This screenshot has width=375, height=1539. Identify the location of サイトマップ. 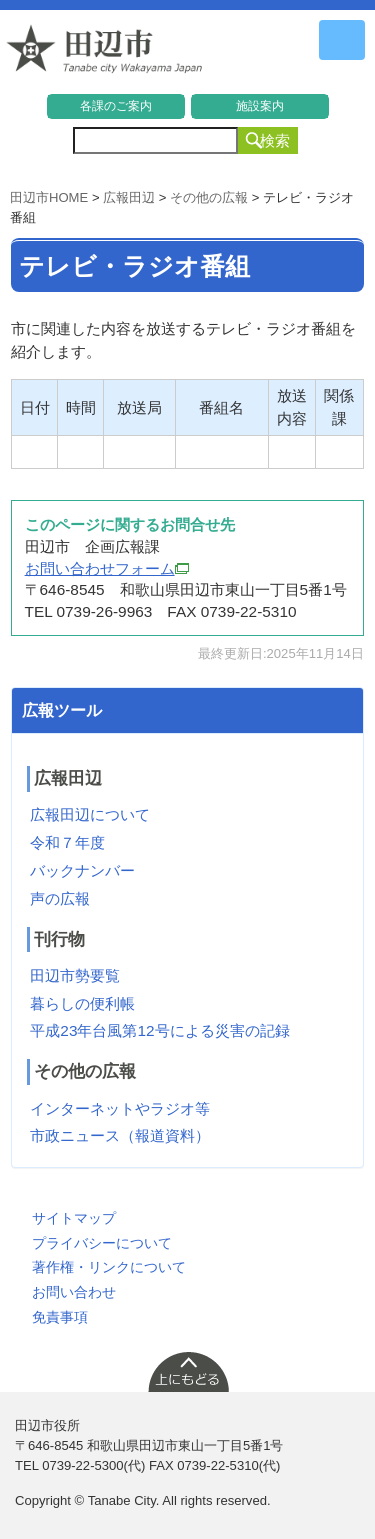
(74, 1218).